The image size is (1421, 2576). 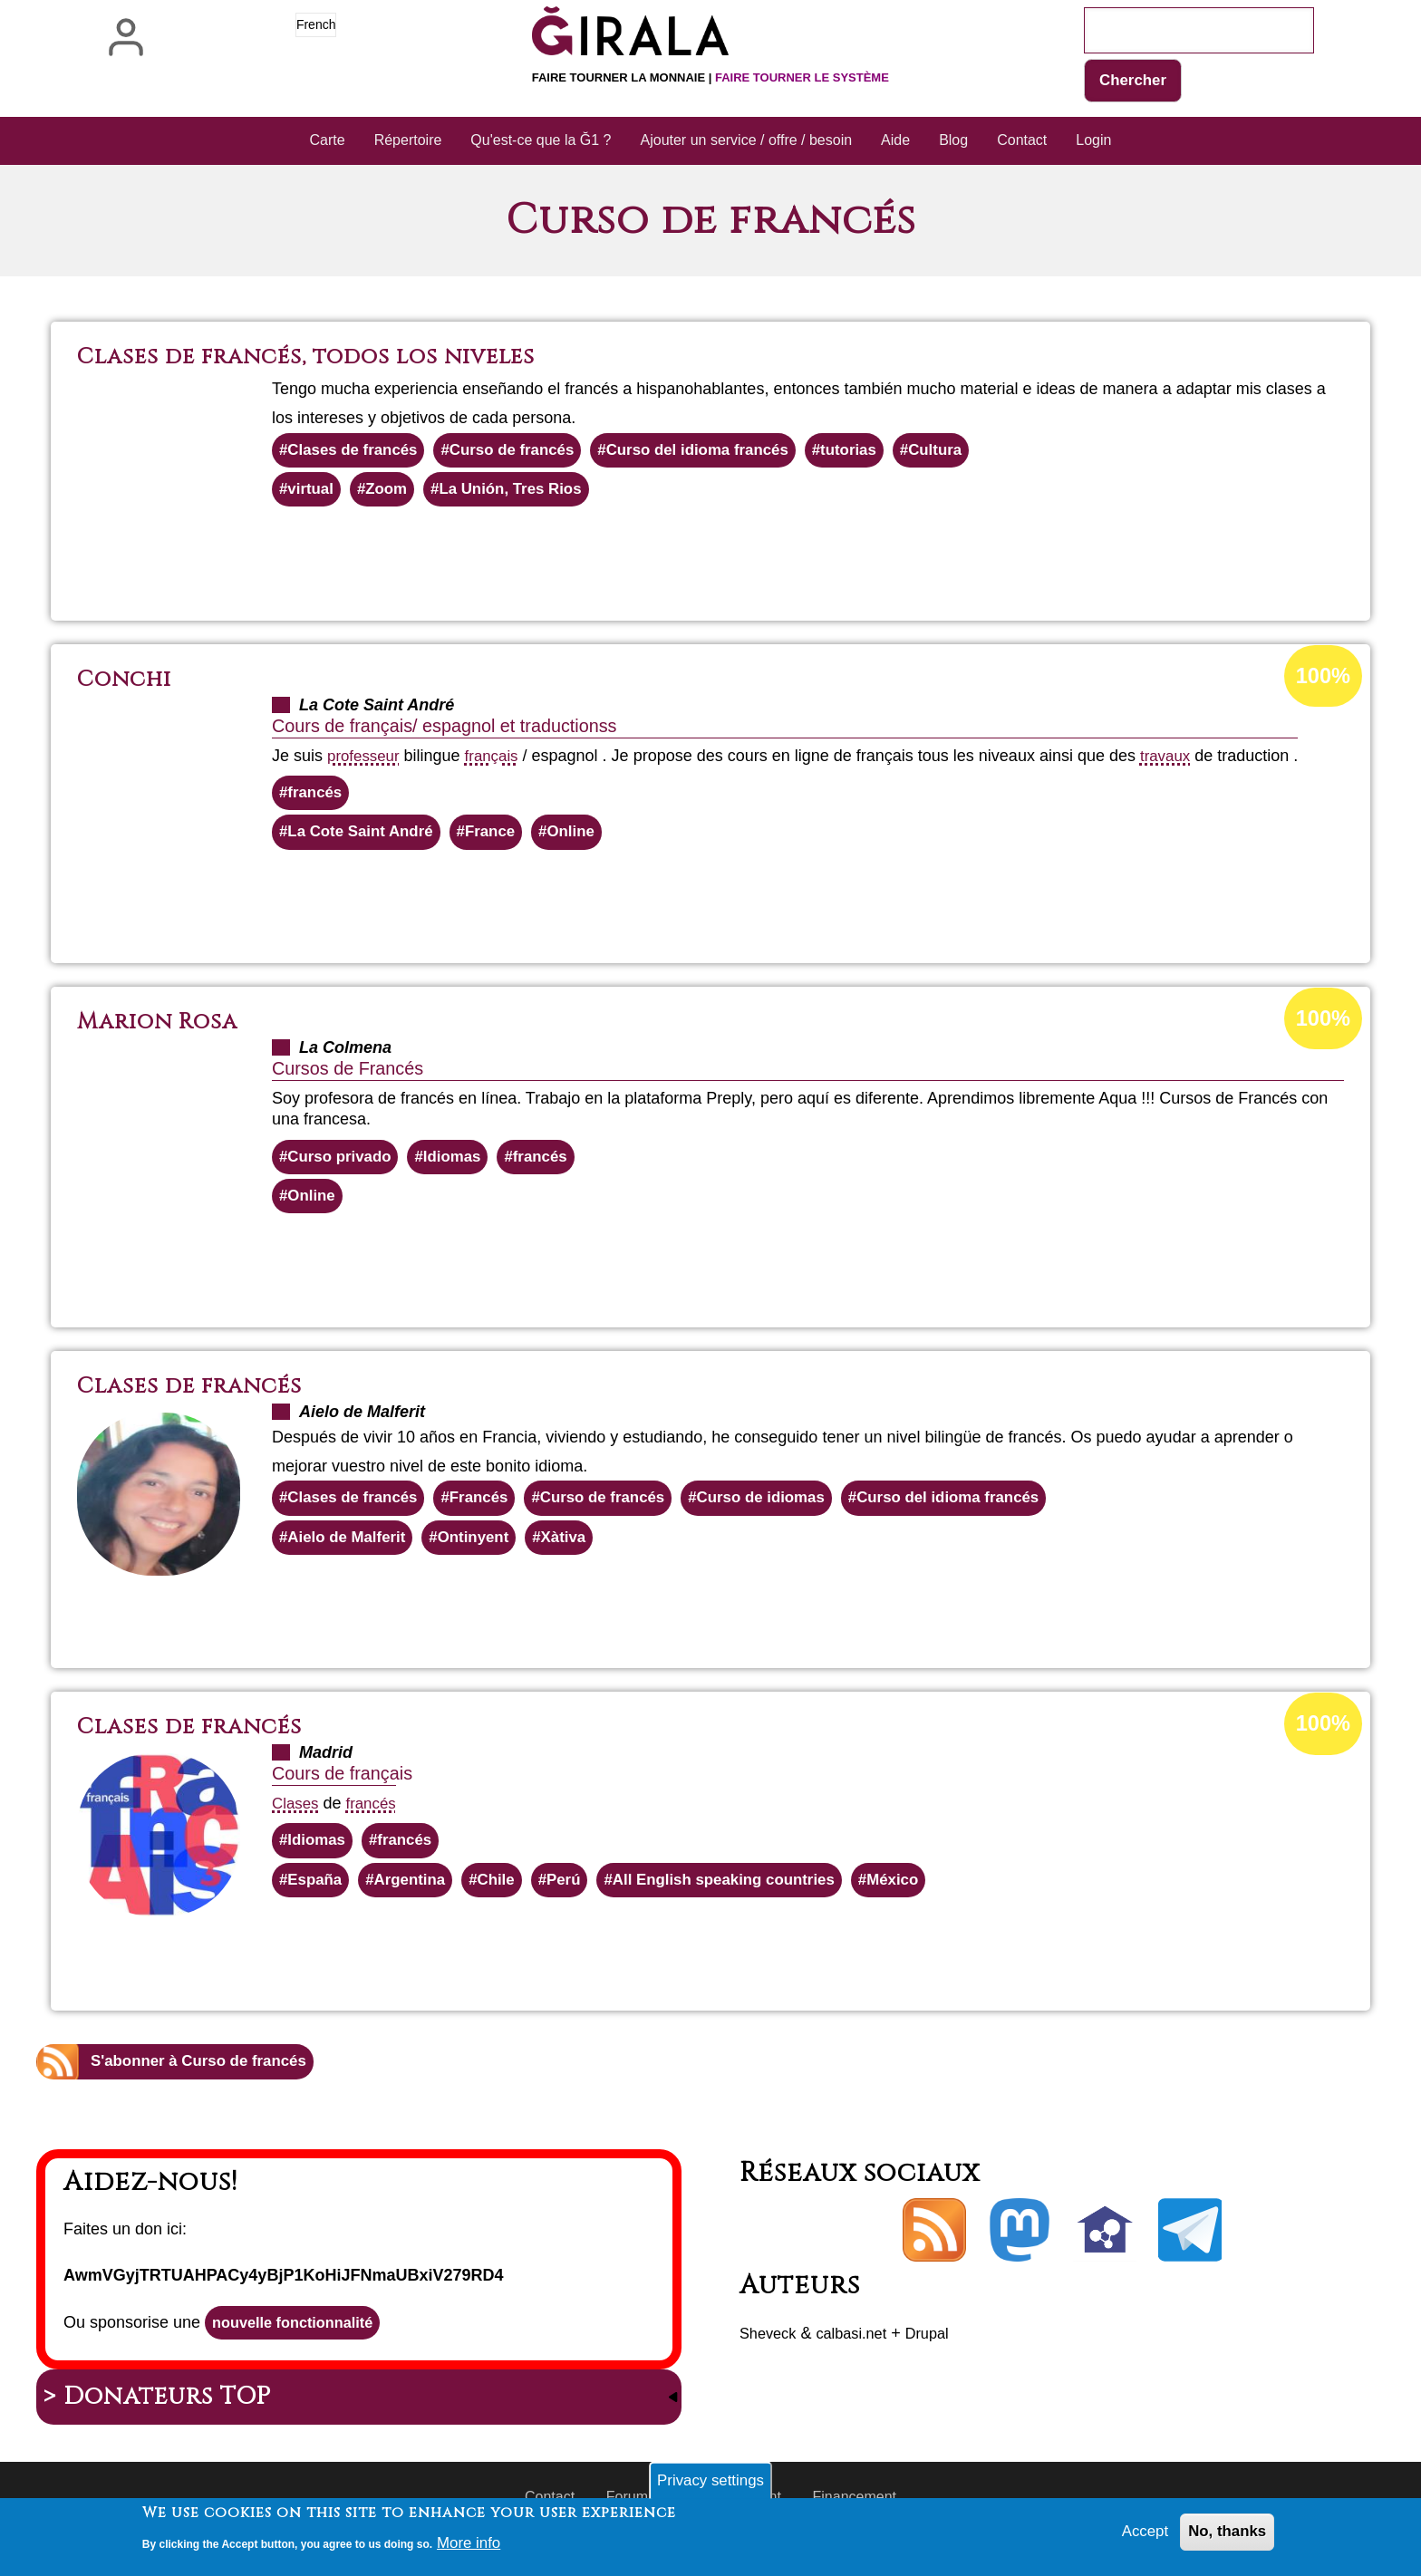 What do you see at coordinates (327, 142) in the screenshot?
I see `Carte [menuitem]` at bounding box center [327, 142].